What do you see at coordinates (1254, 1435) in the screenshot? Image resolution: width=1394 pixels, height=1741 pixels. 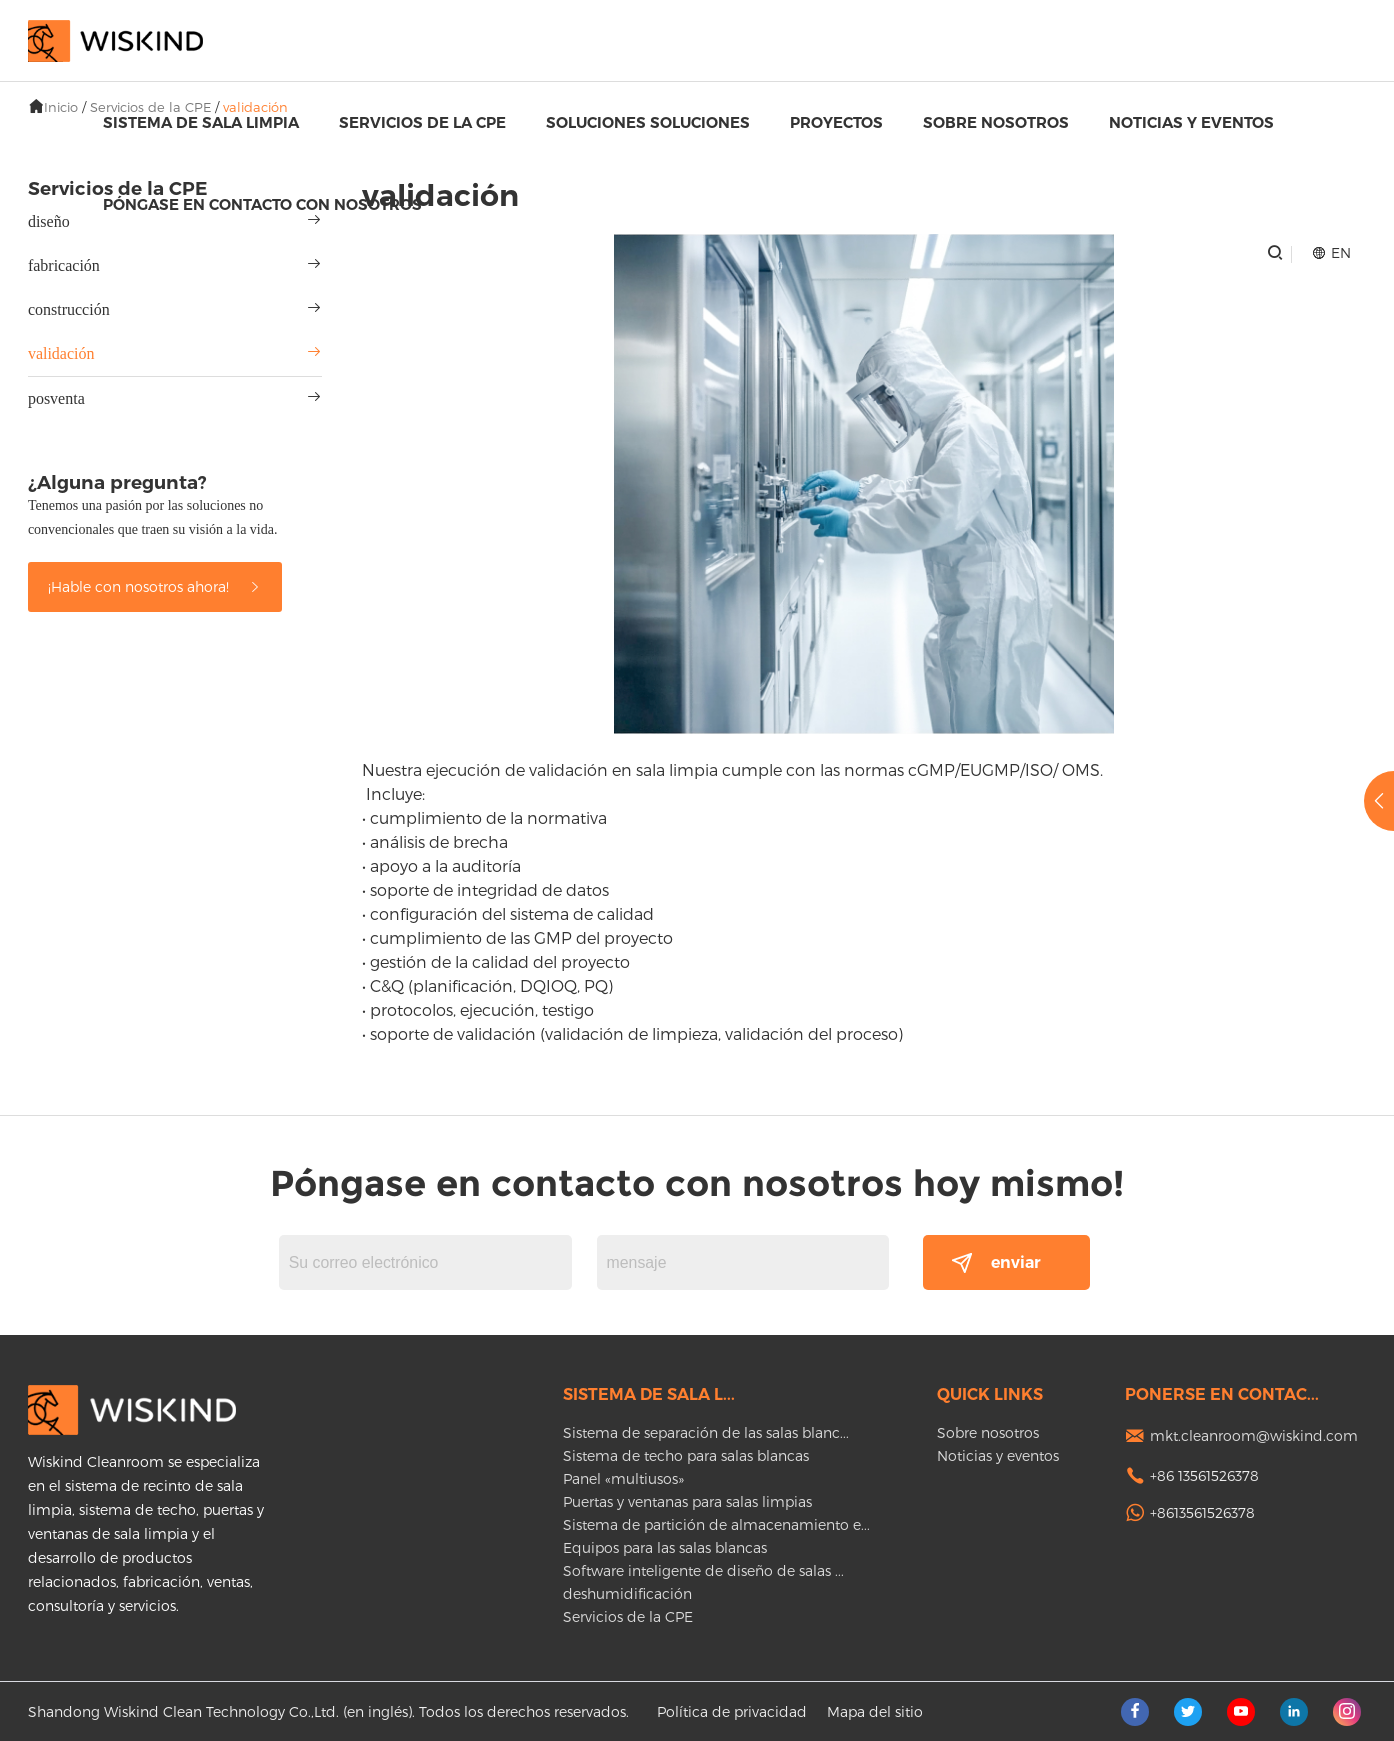 I see `mkt.cleanroom@wiskind.com` at bounding box center [1254, 1435].